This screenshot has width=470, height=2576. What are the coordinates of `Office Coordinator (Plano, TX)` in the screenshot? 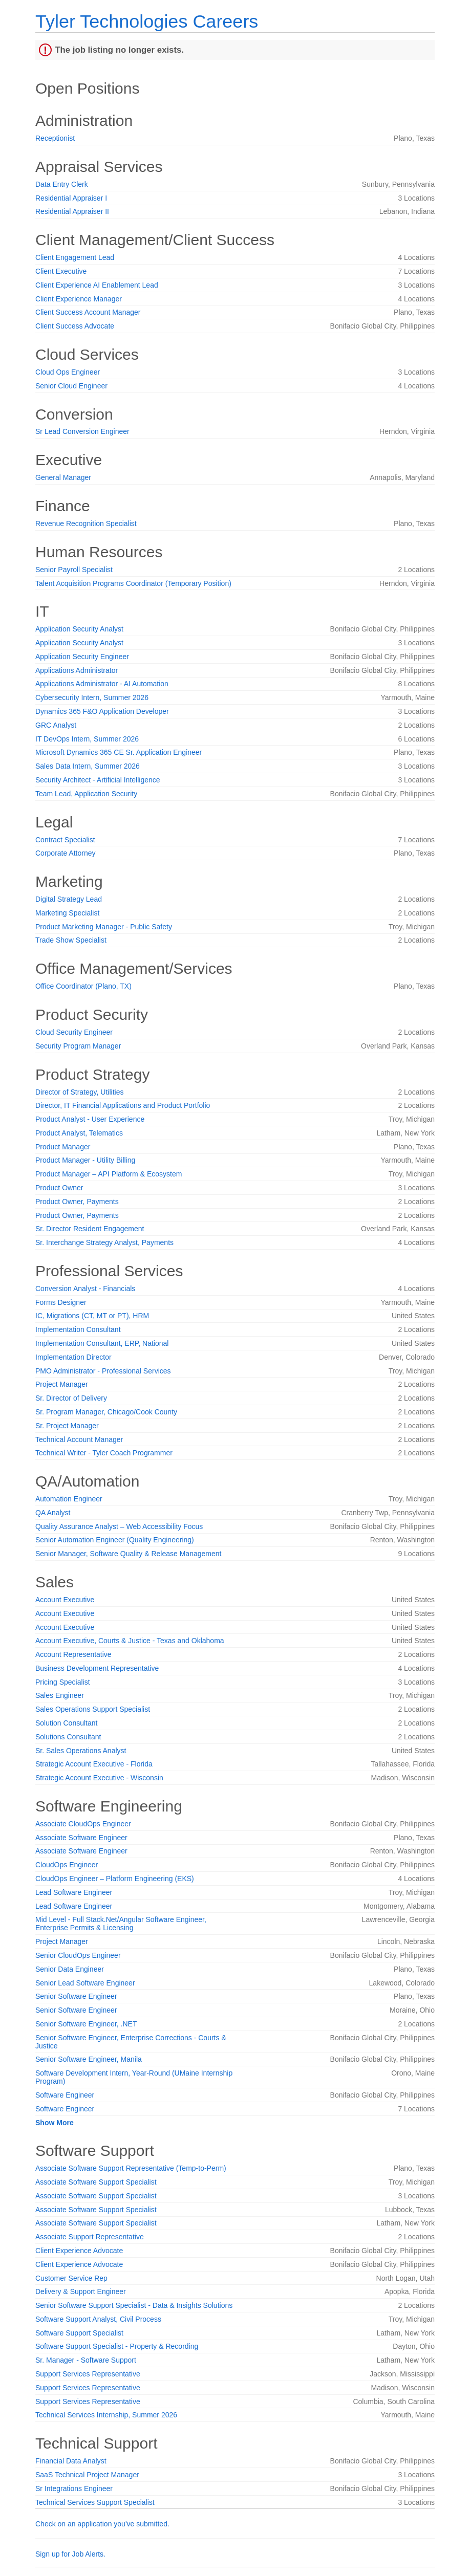 It's located at (83, 986).